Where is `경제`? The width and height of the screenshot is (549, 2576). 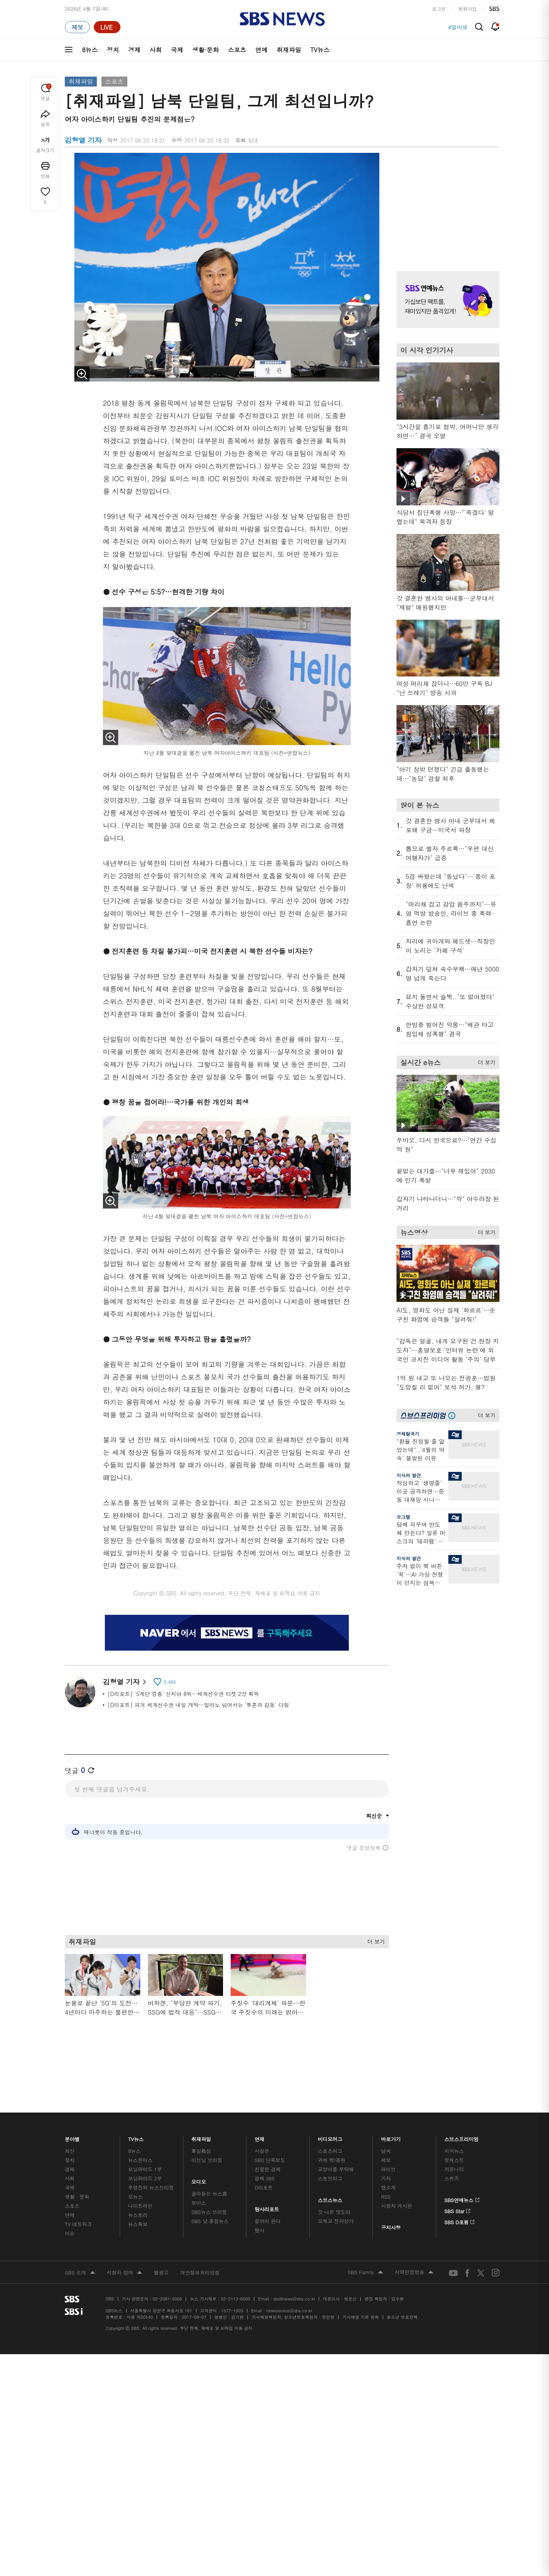
경제 is located at coordinates (134, 49).